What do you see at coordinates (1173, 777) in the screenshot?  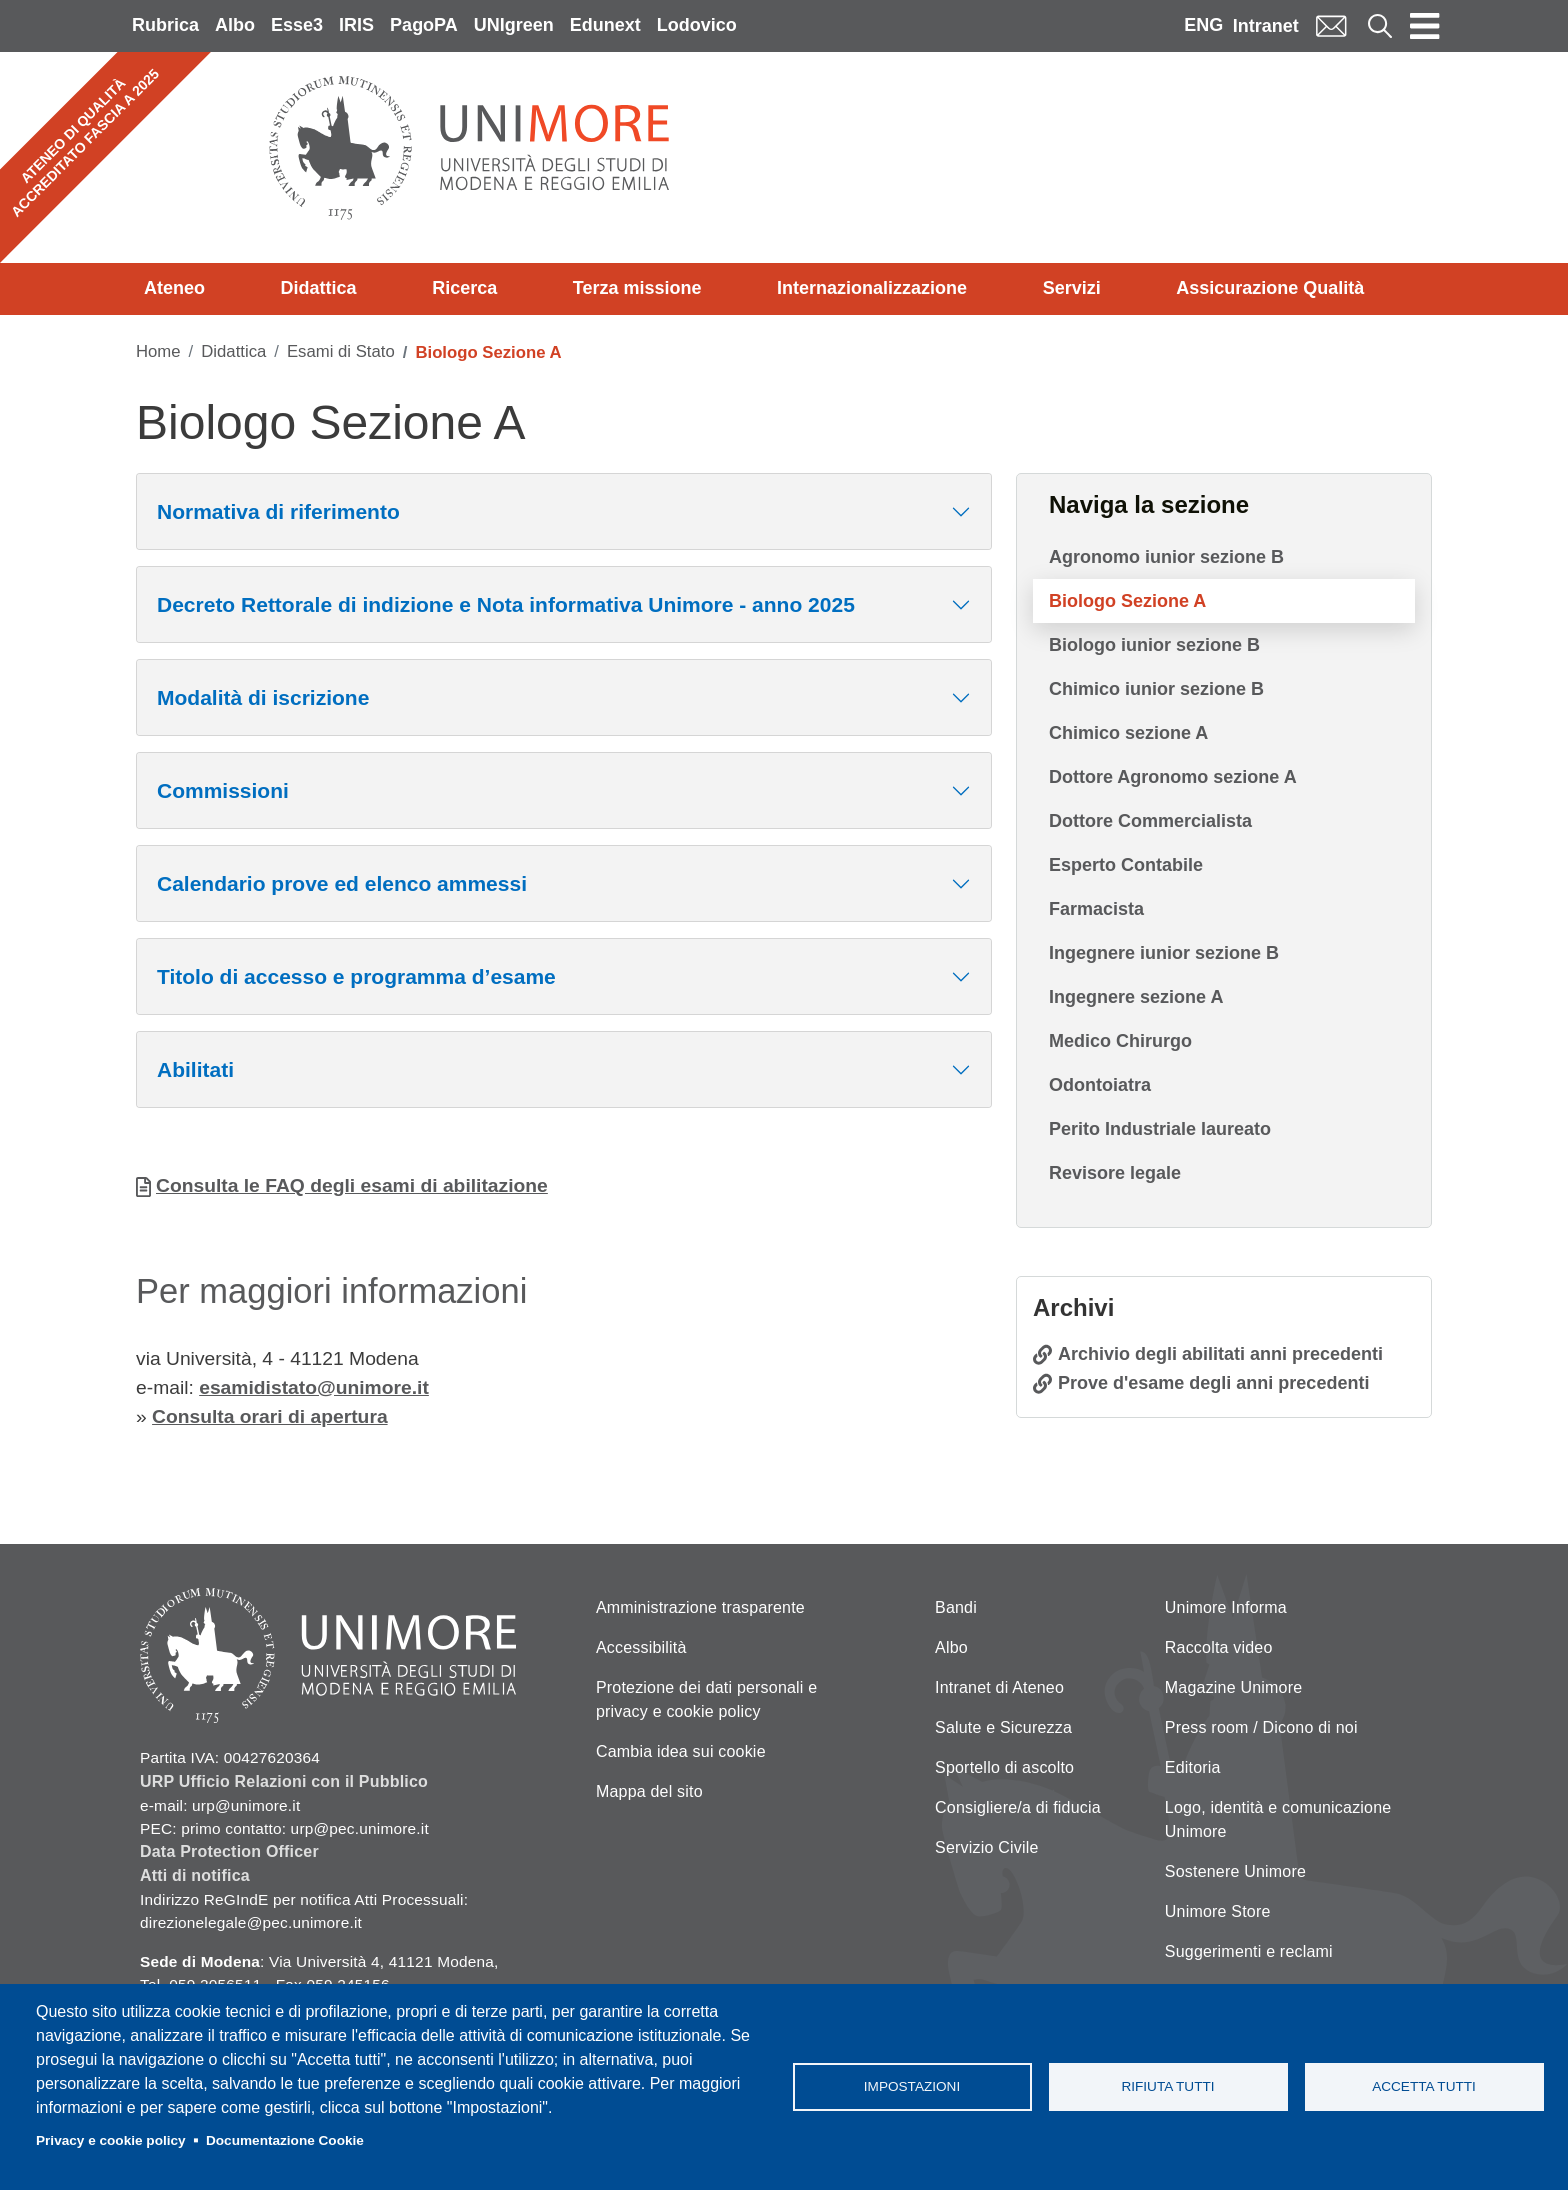 I see `Dottore Agronomo sezione A` at bounding box center [1173, 777].